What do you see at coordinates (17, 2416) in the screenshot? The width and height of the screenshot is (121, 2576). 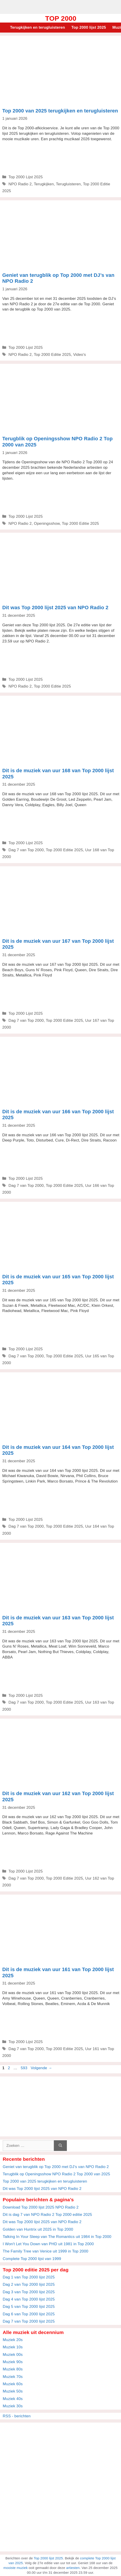 I see `RSS - berichten` at bounding box center [17, 2416].